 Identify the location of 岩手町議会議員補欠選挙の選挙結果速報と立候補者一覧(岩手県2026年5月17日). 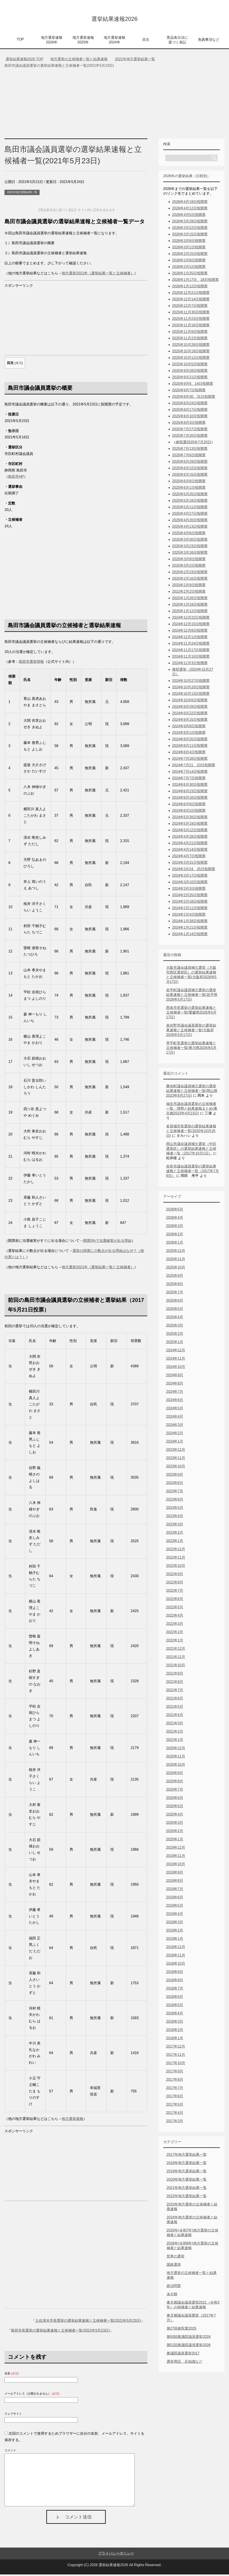
(191, 996).